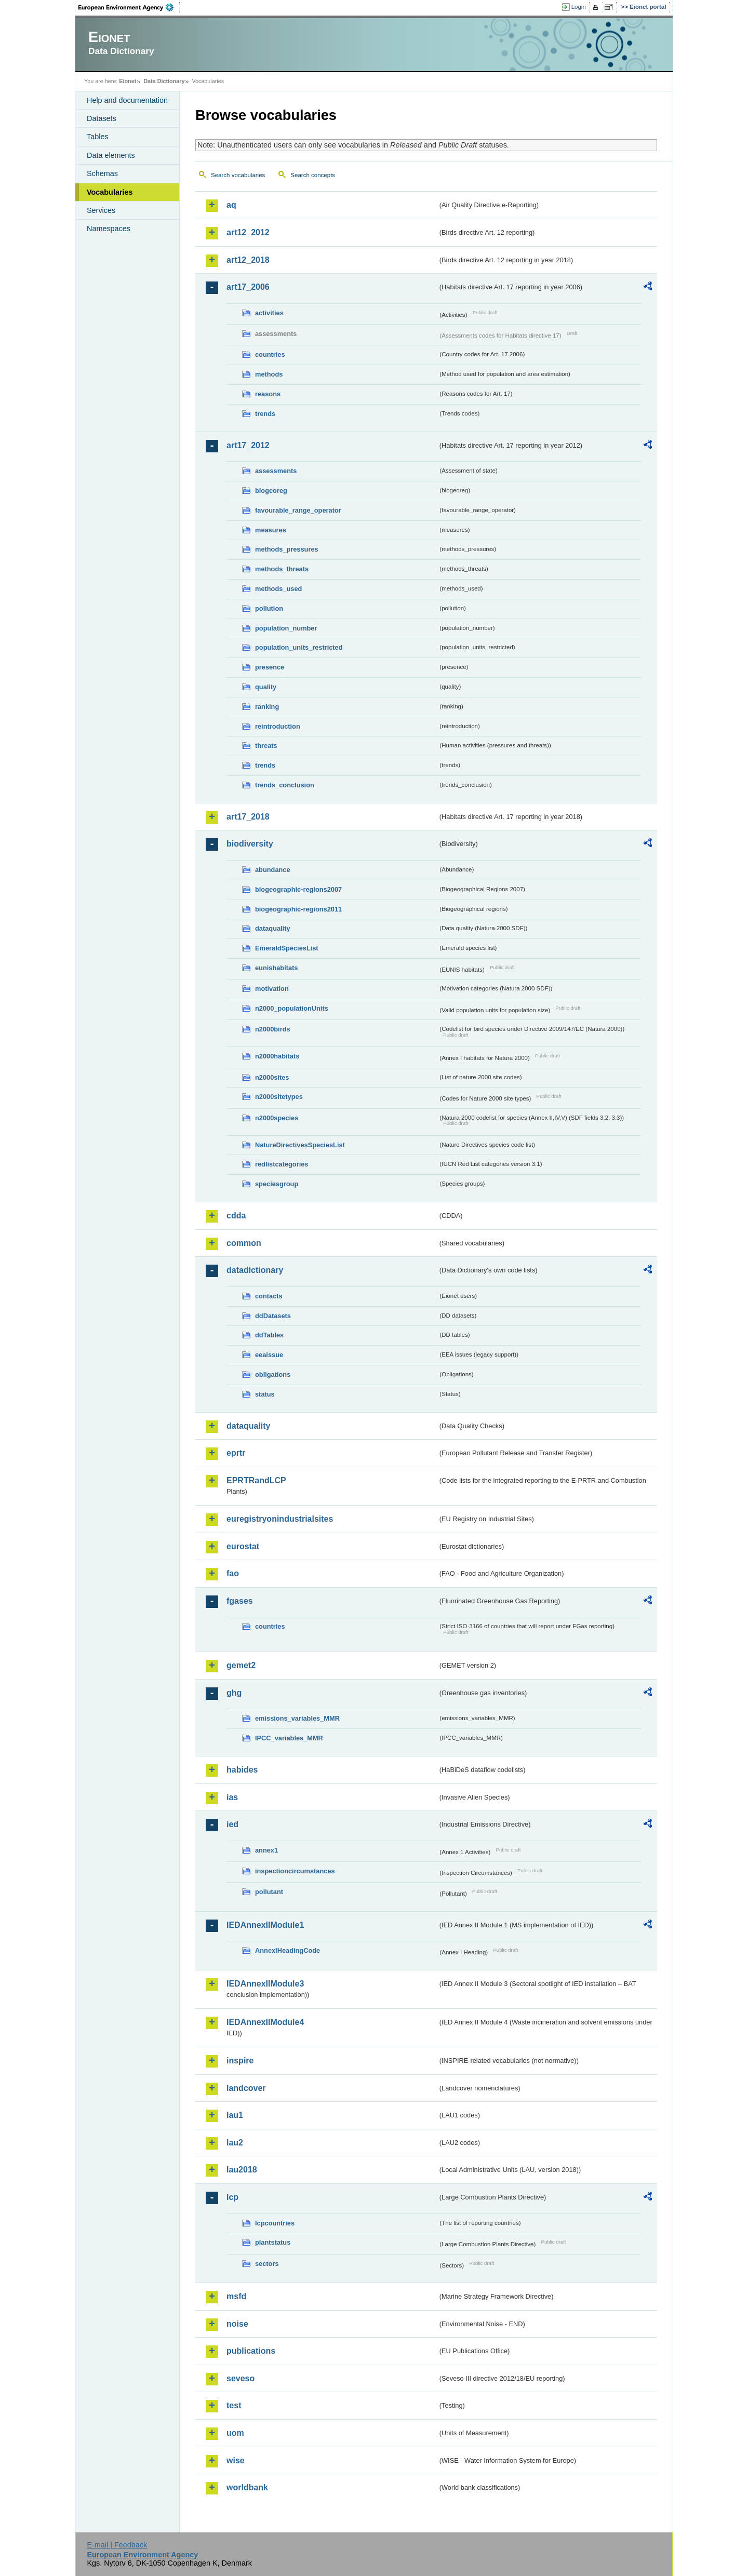 This screenshot has height=2576, width=748. I want to click on obligations, so click(272, 1374).